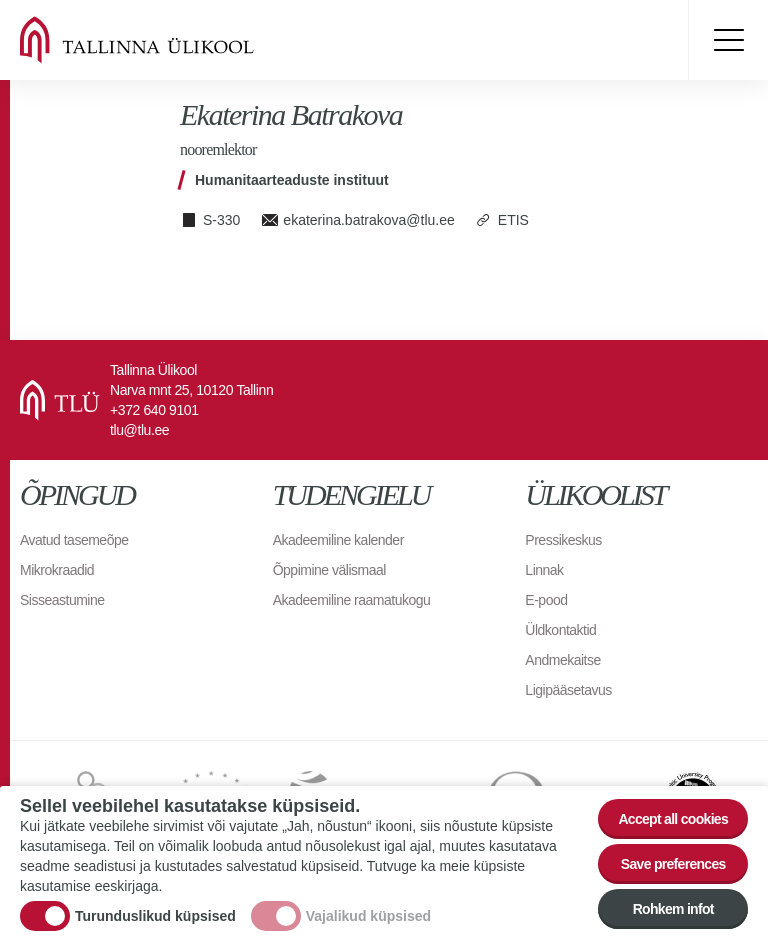 This screenshot has width=768, height=941. I want to click on Sisseastumine, so click(62, 600).